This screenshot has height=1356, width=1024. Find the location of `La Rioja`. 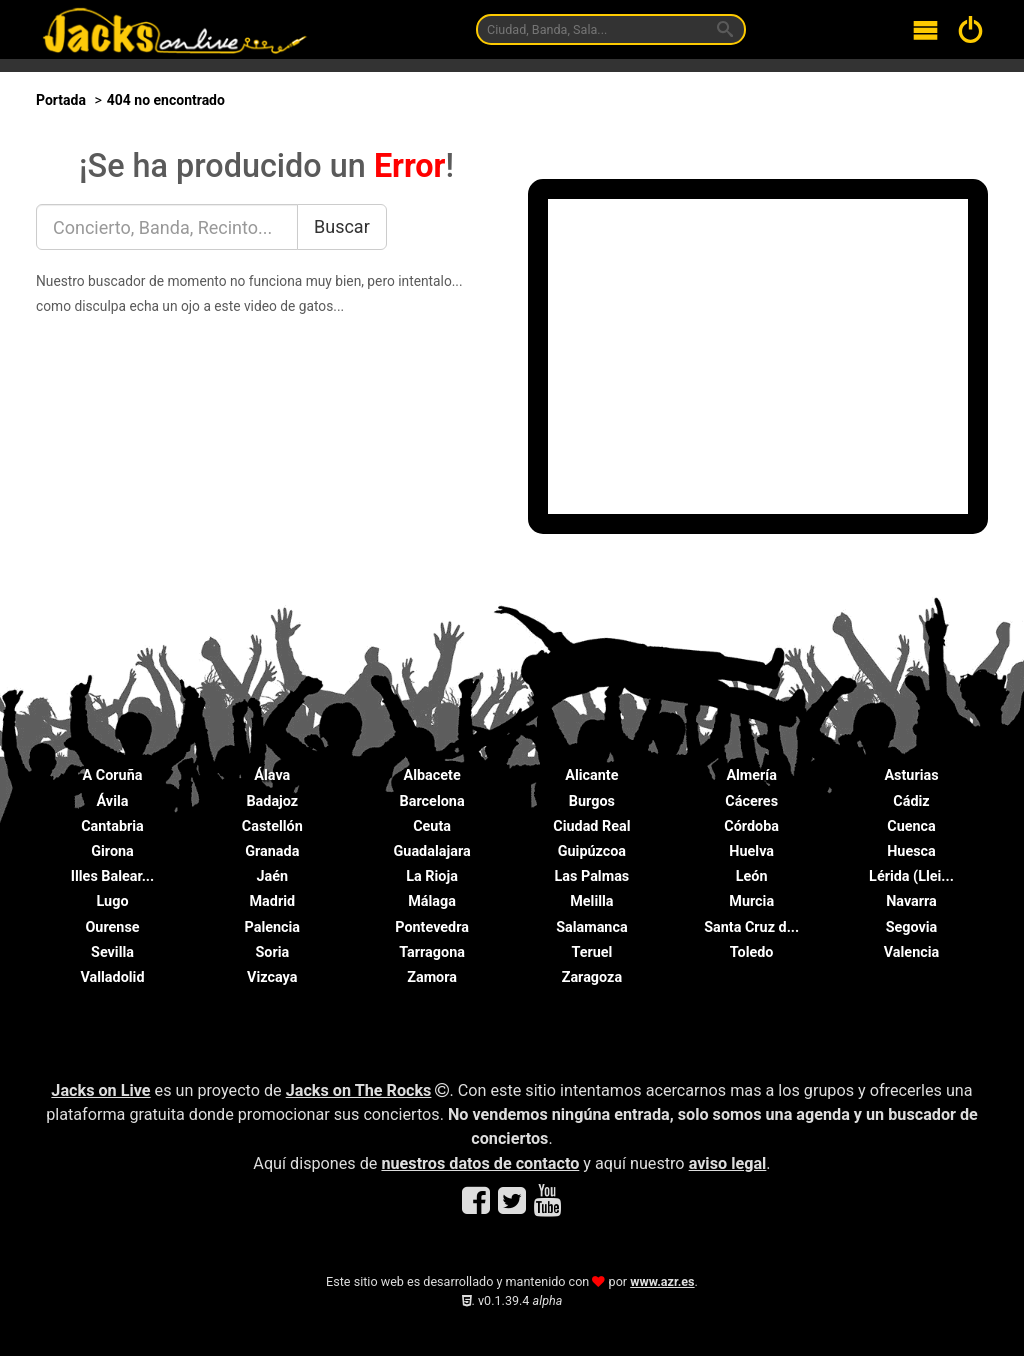

La Rioja is located at coordinates (432, 876).